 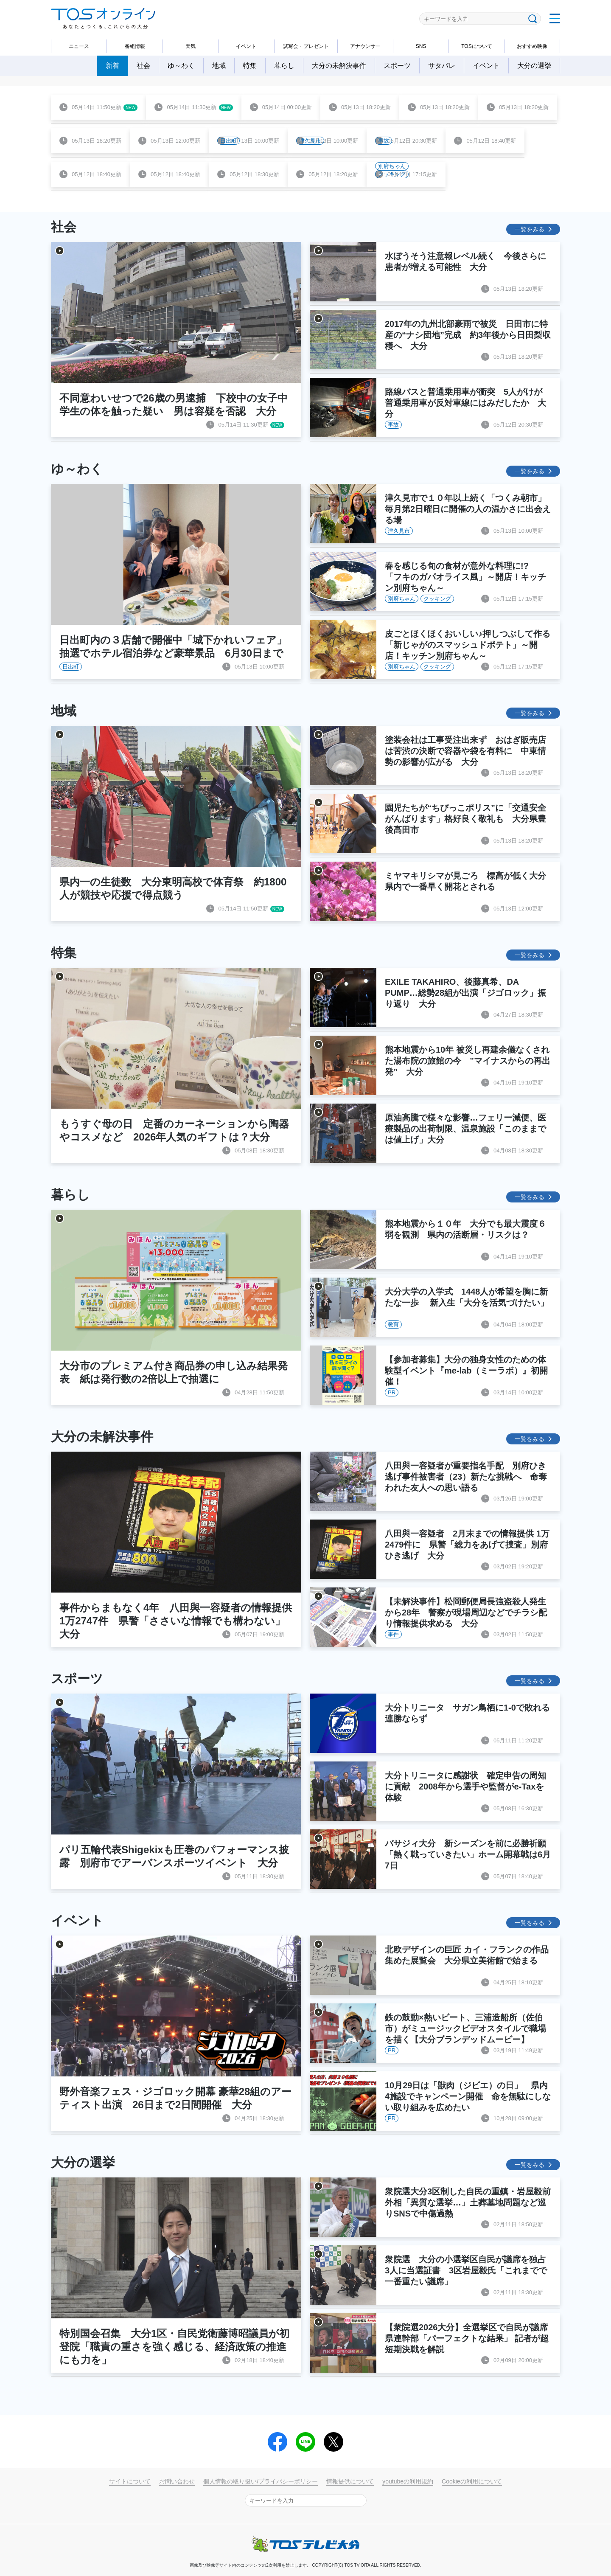 What do you see at coordinates (339, 65) in the screenshot?
I see `大分の未解決事件` at bounding box center [339, 65].